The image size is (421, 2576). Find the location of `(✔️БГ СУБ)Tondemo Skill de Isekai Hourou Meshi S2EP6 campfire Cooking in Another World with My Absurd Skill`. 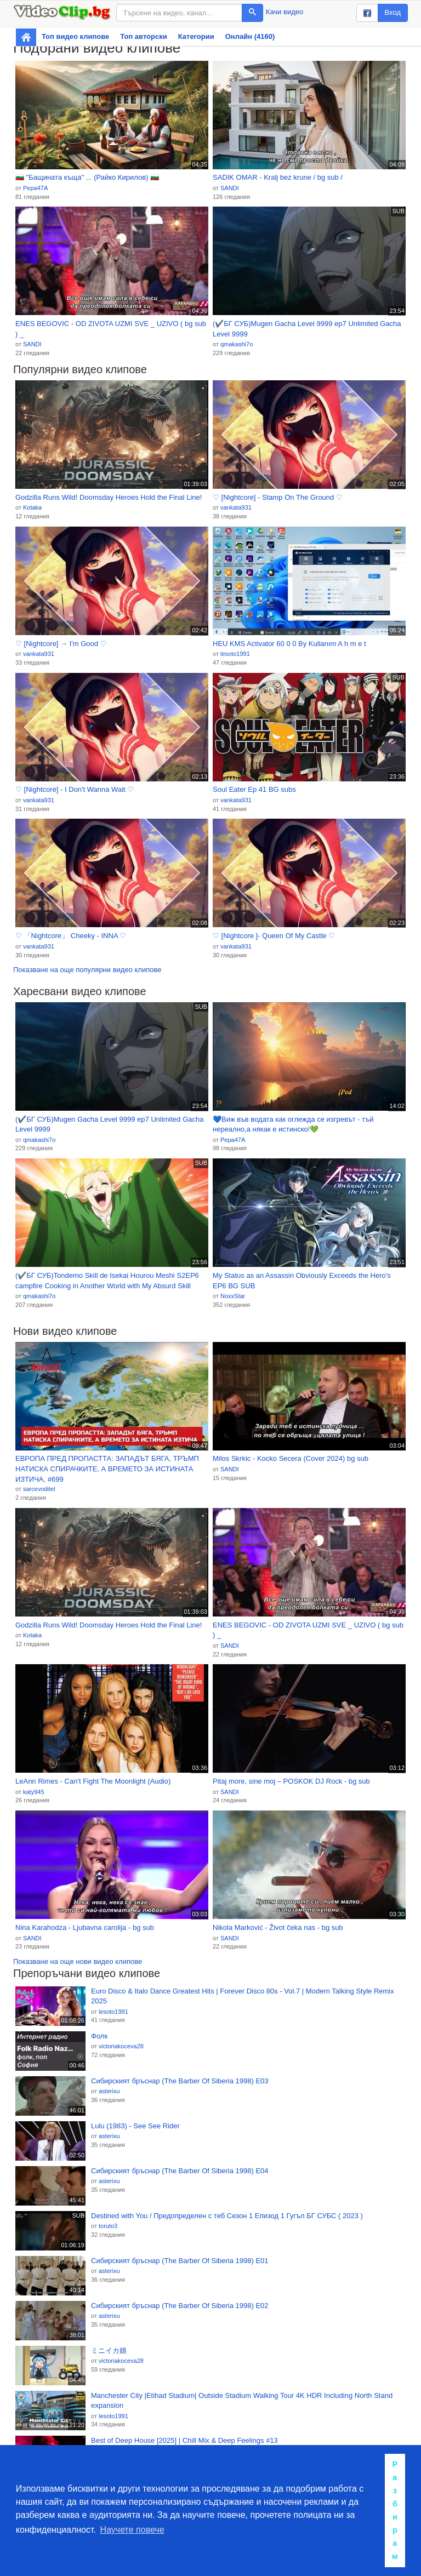

(✔️БГ СУБ)Tondemo Skill de Isekai Hourou Meshi S2EP6 campfire Cooking in Another World with My Absurd Skill is located at coordinates (107, 1280).